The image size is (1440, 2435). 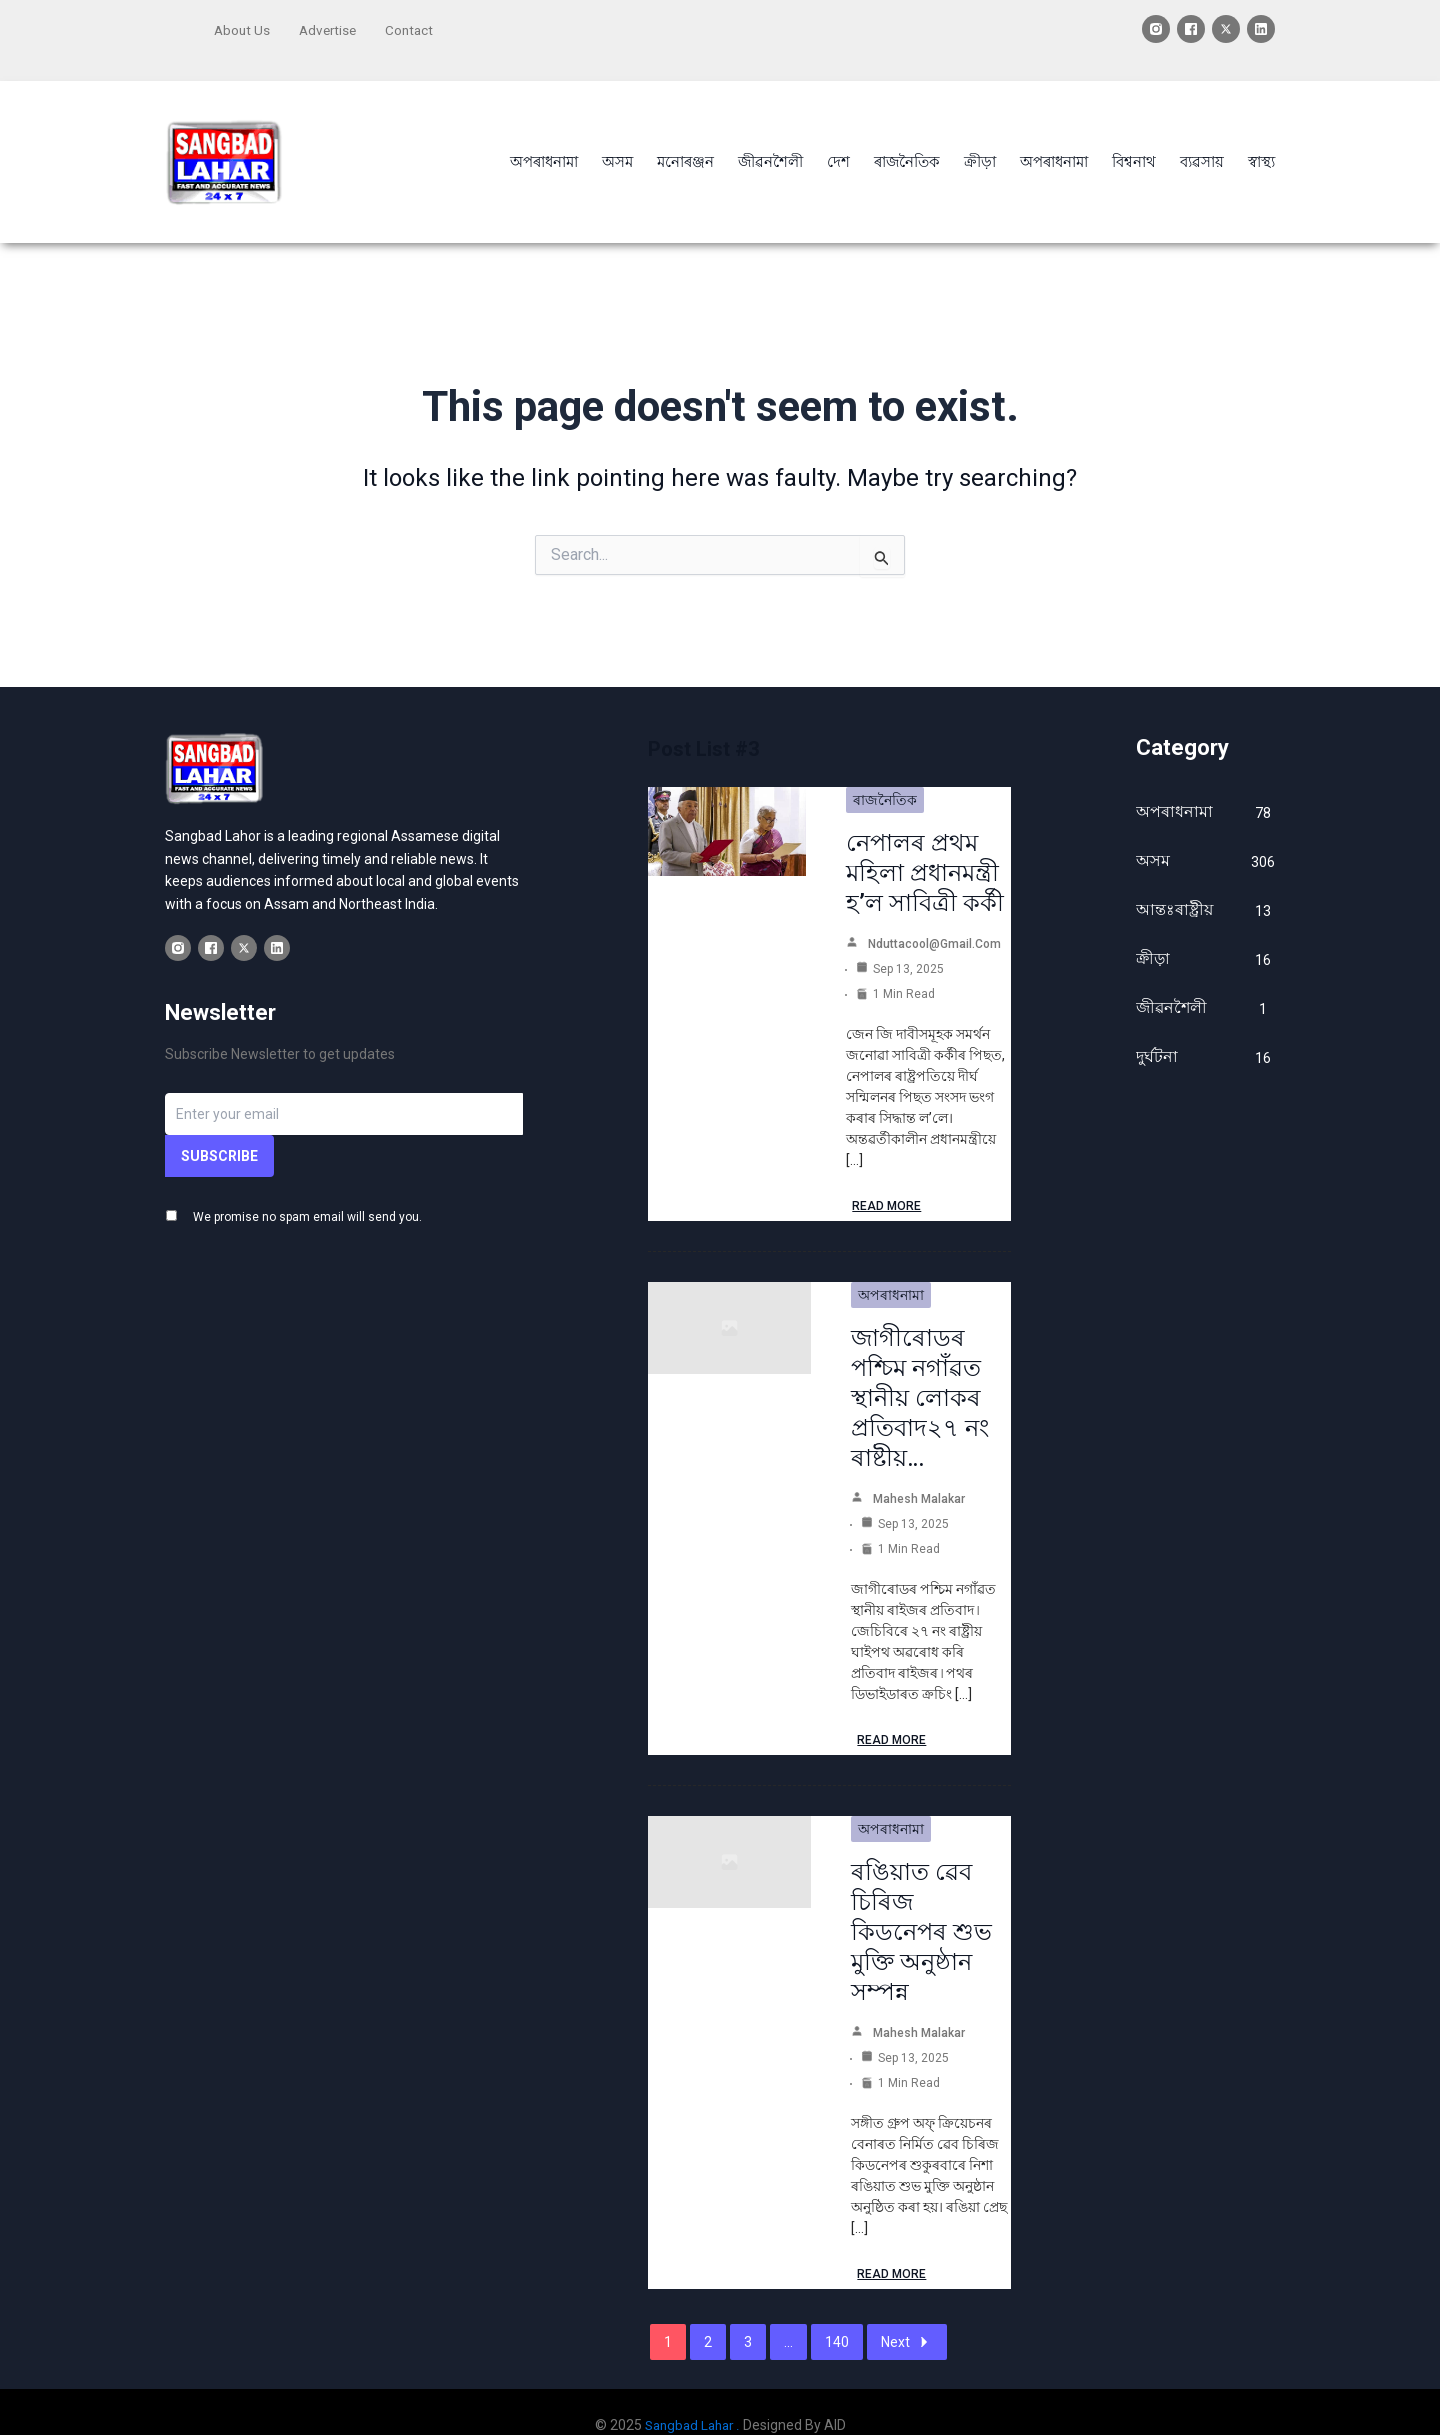 I want to click on 140, so click(x=837, y=2316).